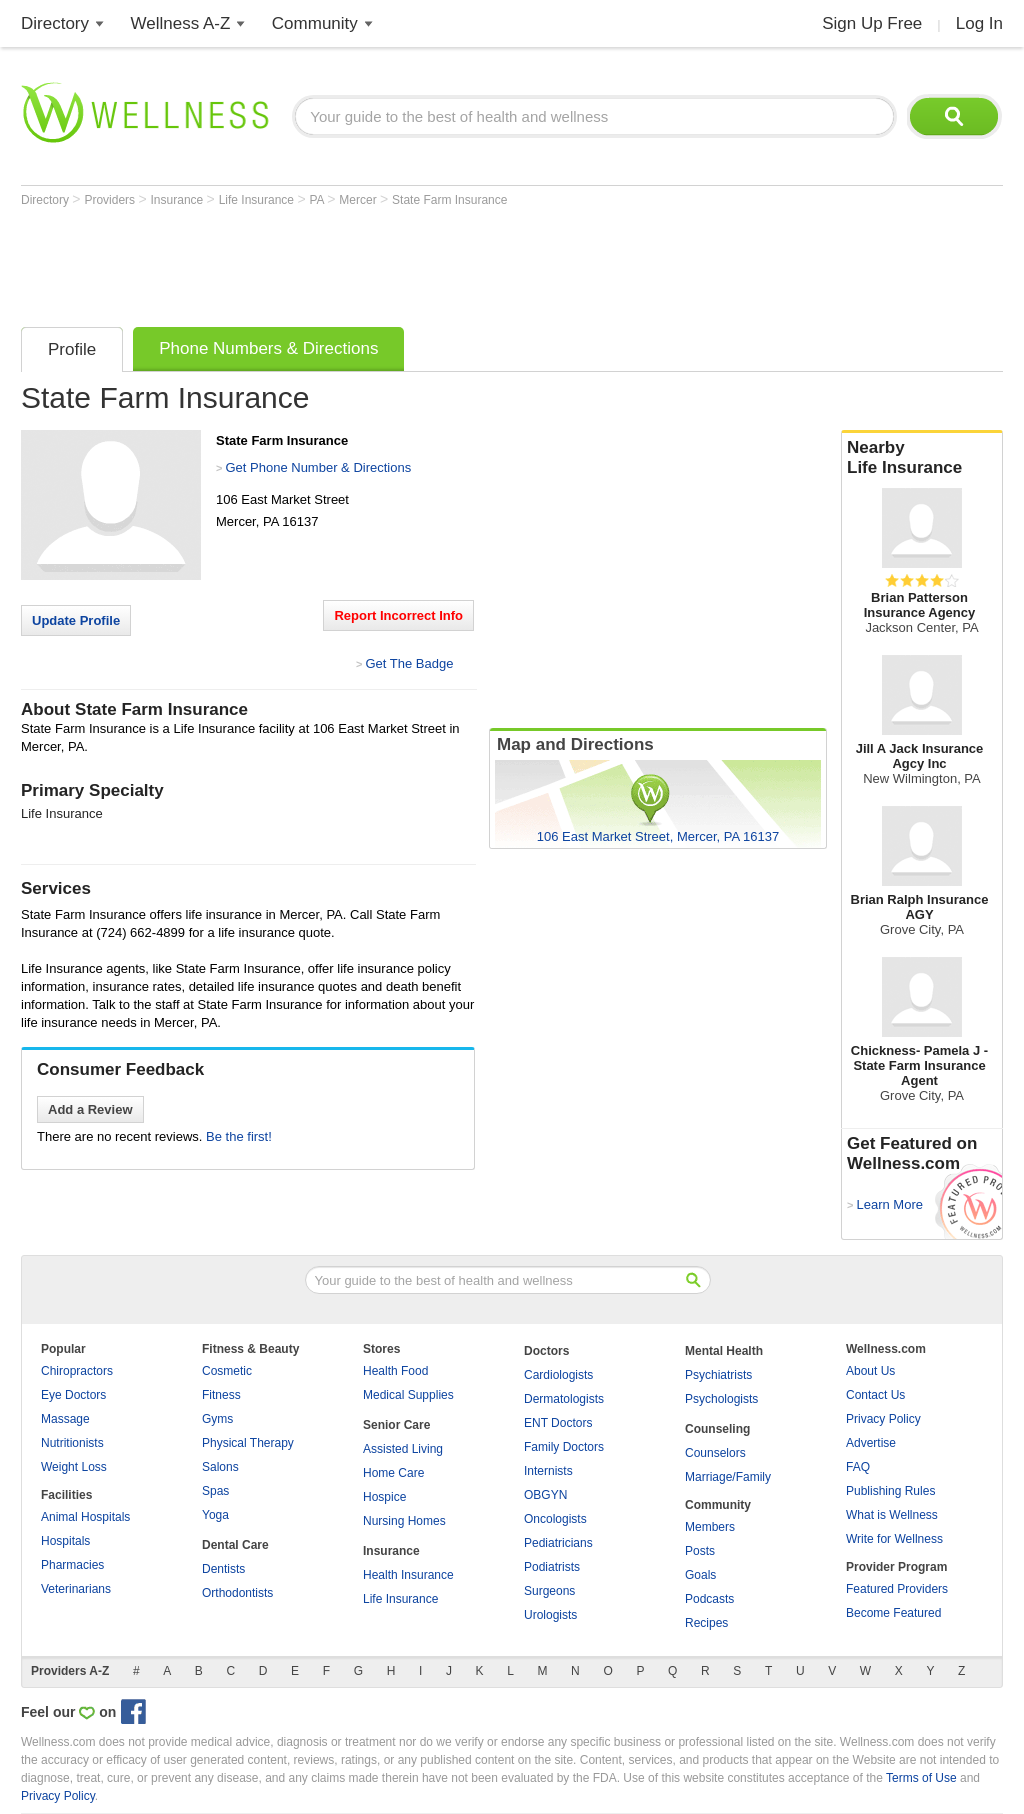  What do you see at coordinates (921, 1778) in the screenshot?
I see `Terms of Use` at bounding box center [921, 1778].